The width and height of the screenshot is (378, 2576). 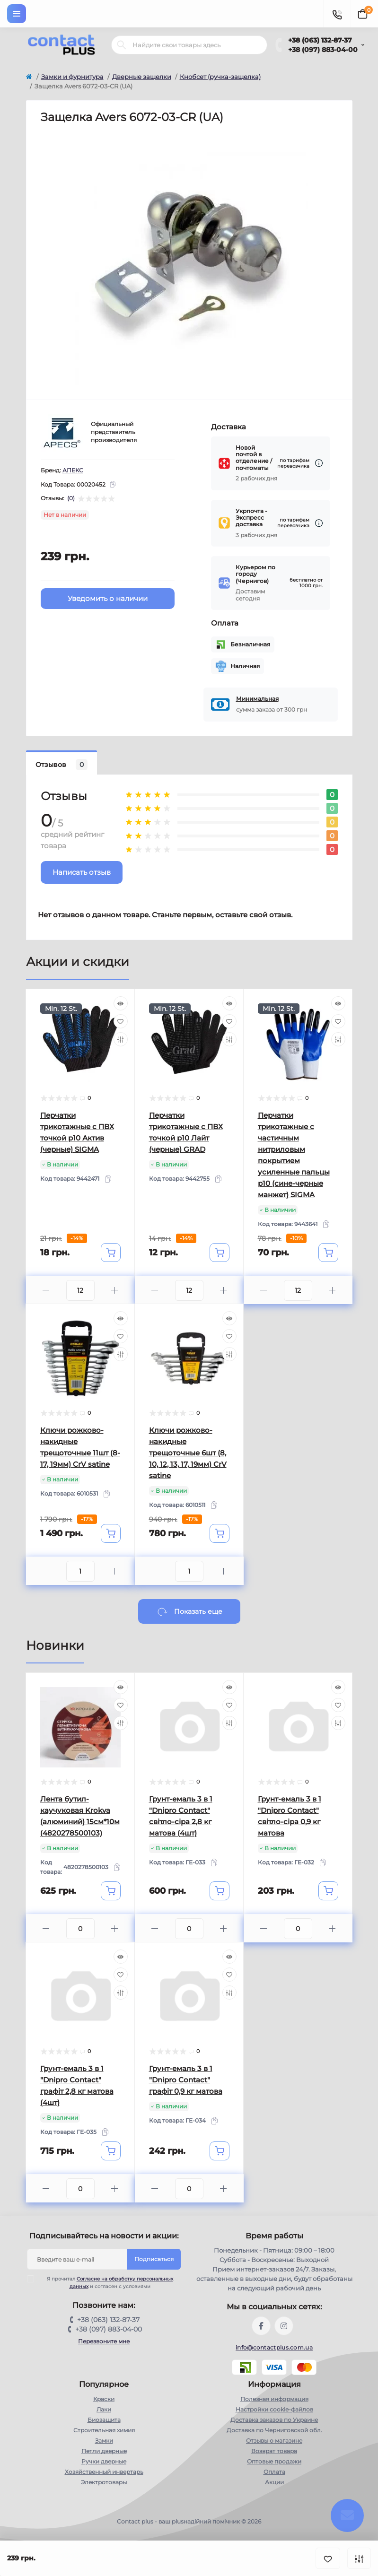 I want to click on +38 (063) 132-87-37, so click(x=320, y=40).